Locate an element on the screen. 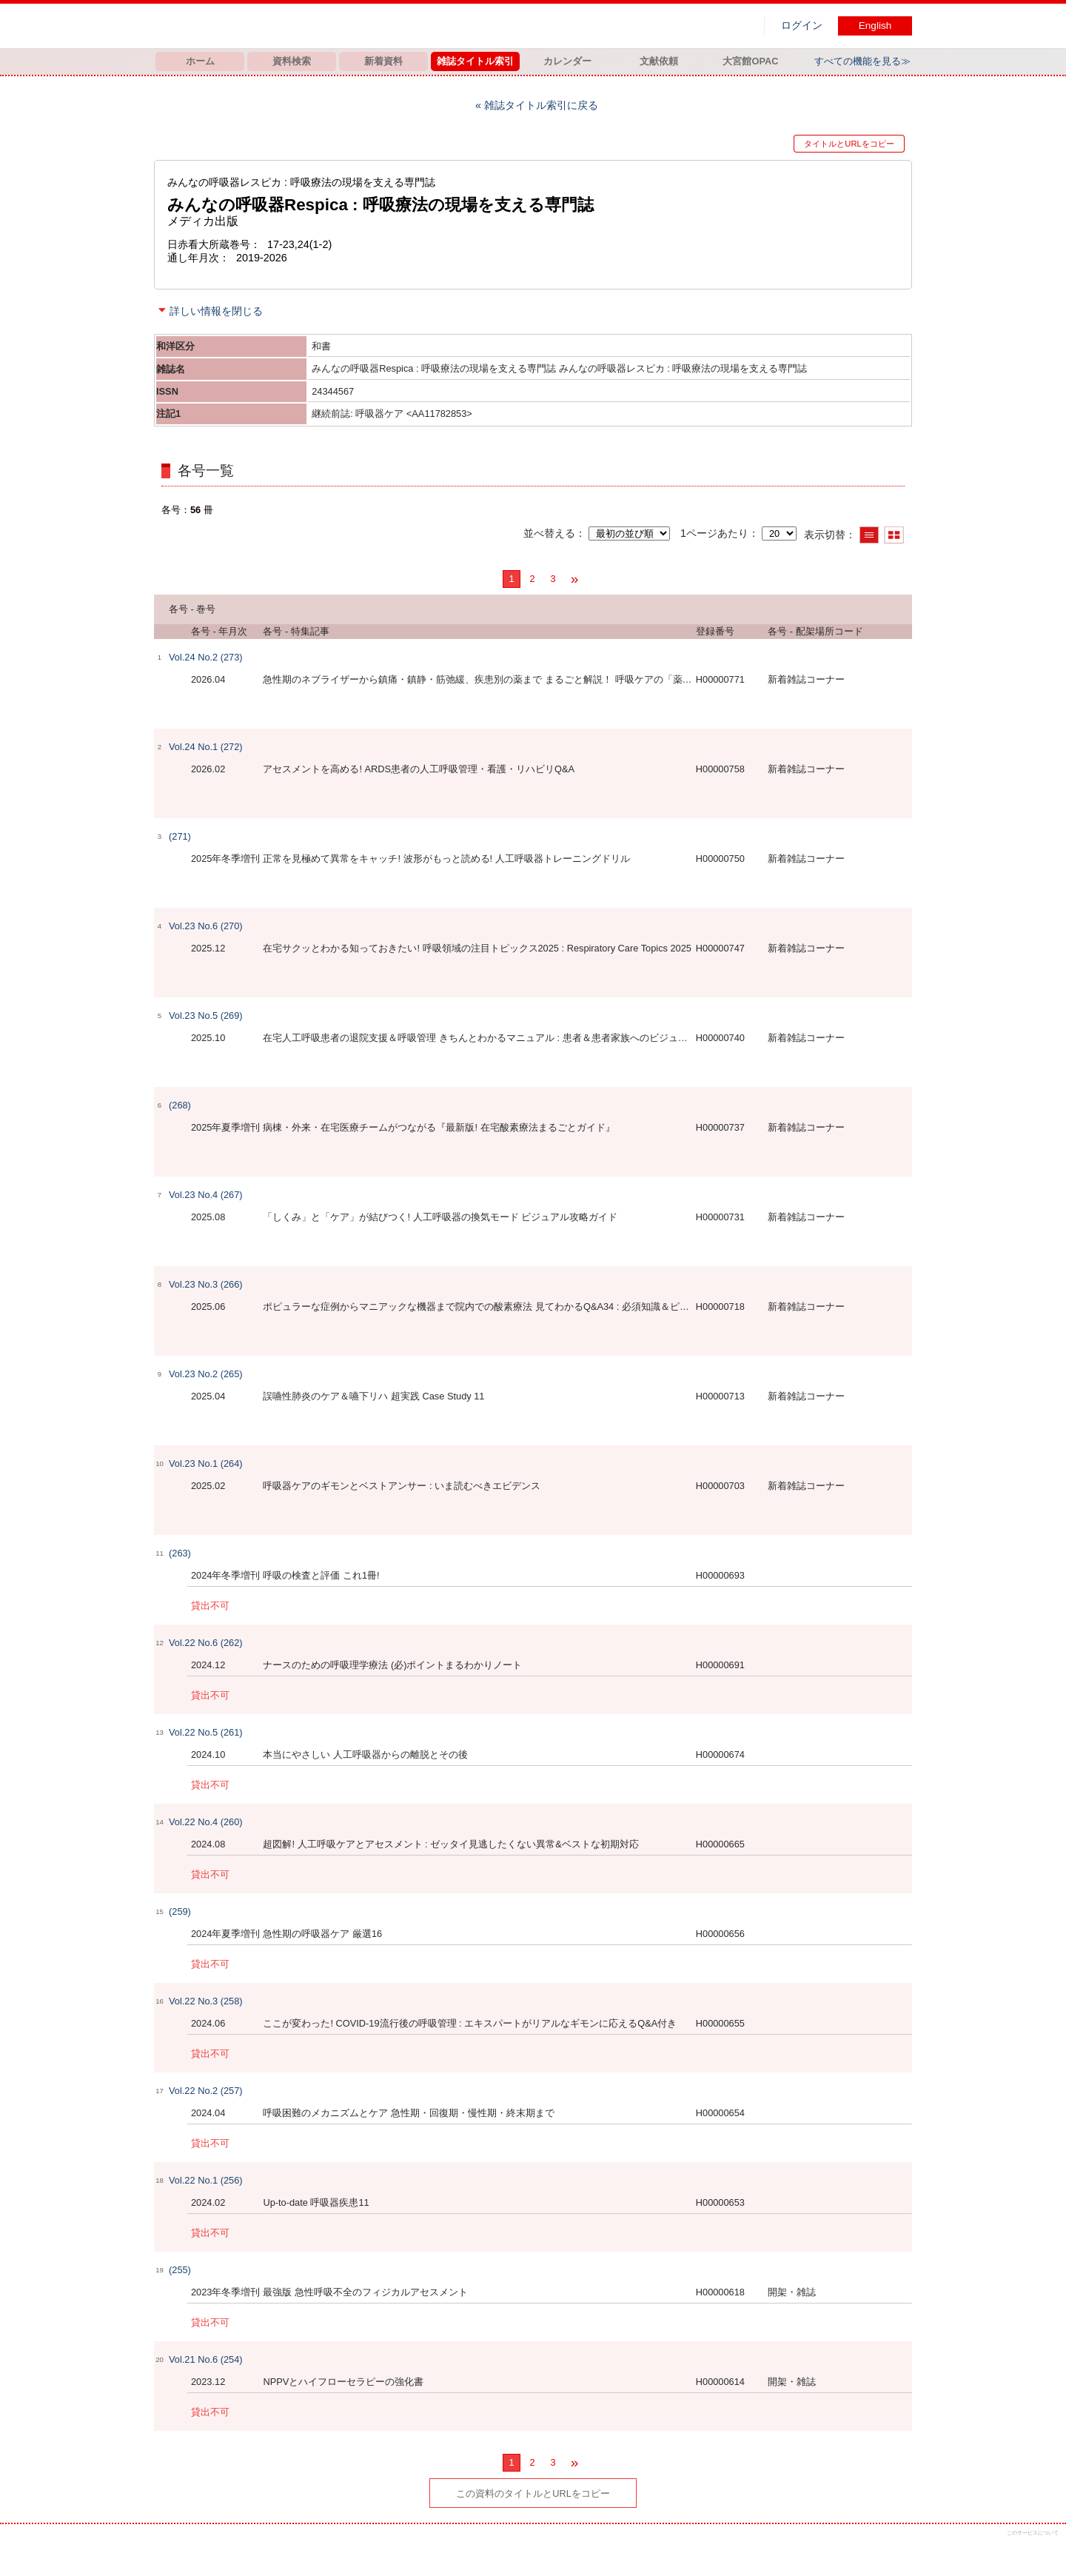  Vol.23 No.4 (267) is located at coordinates (206, 1194).